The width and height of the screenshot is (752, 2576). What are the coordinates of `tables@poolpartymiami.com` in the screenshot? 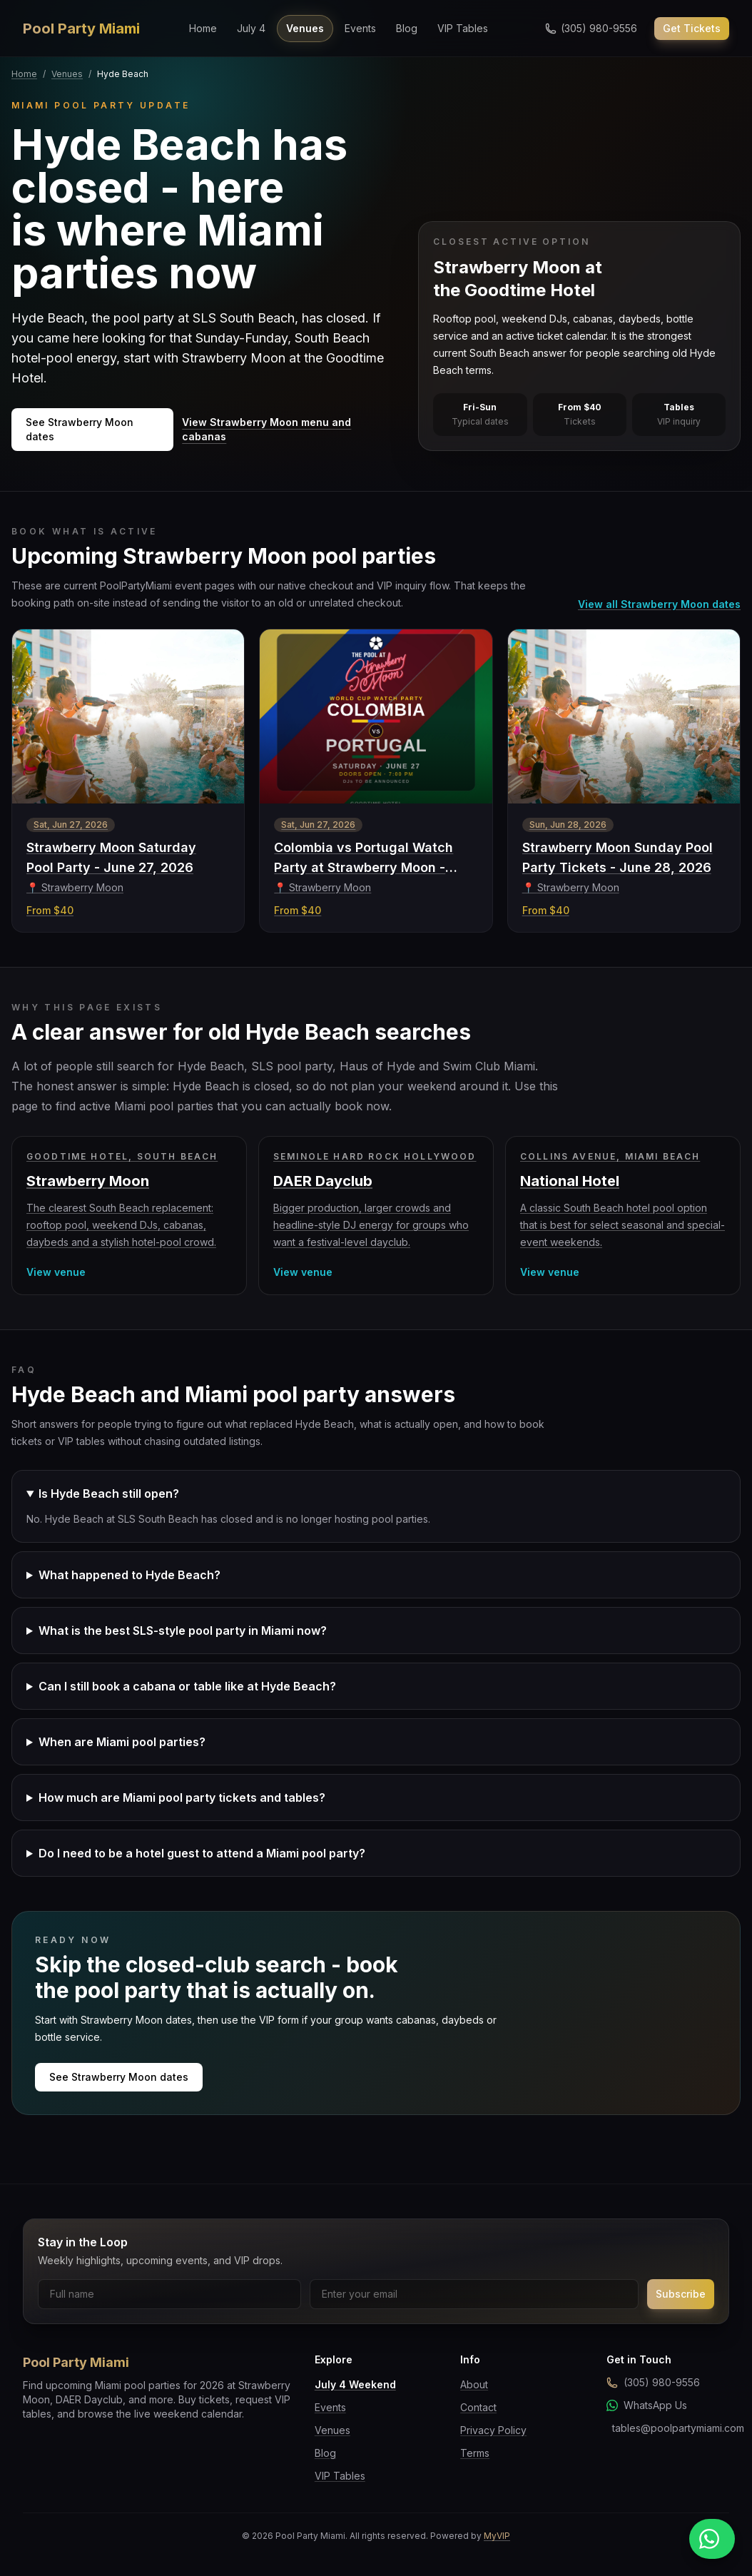 It's located at (670, 2428).